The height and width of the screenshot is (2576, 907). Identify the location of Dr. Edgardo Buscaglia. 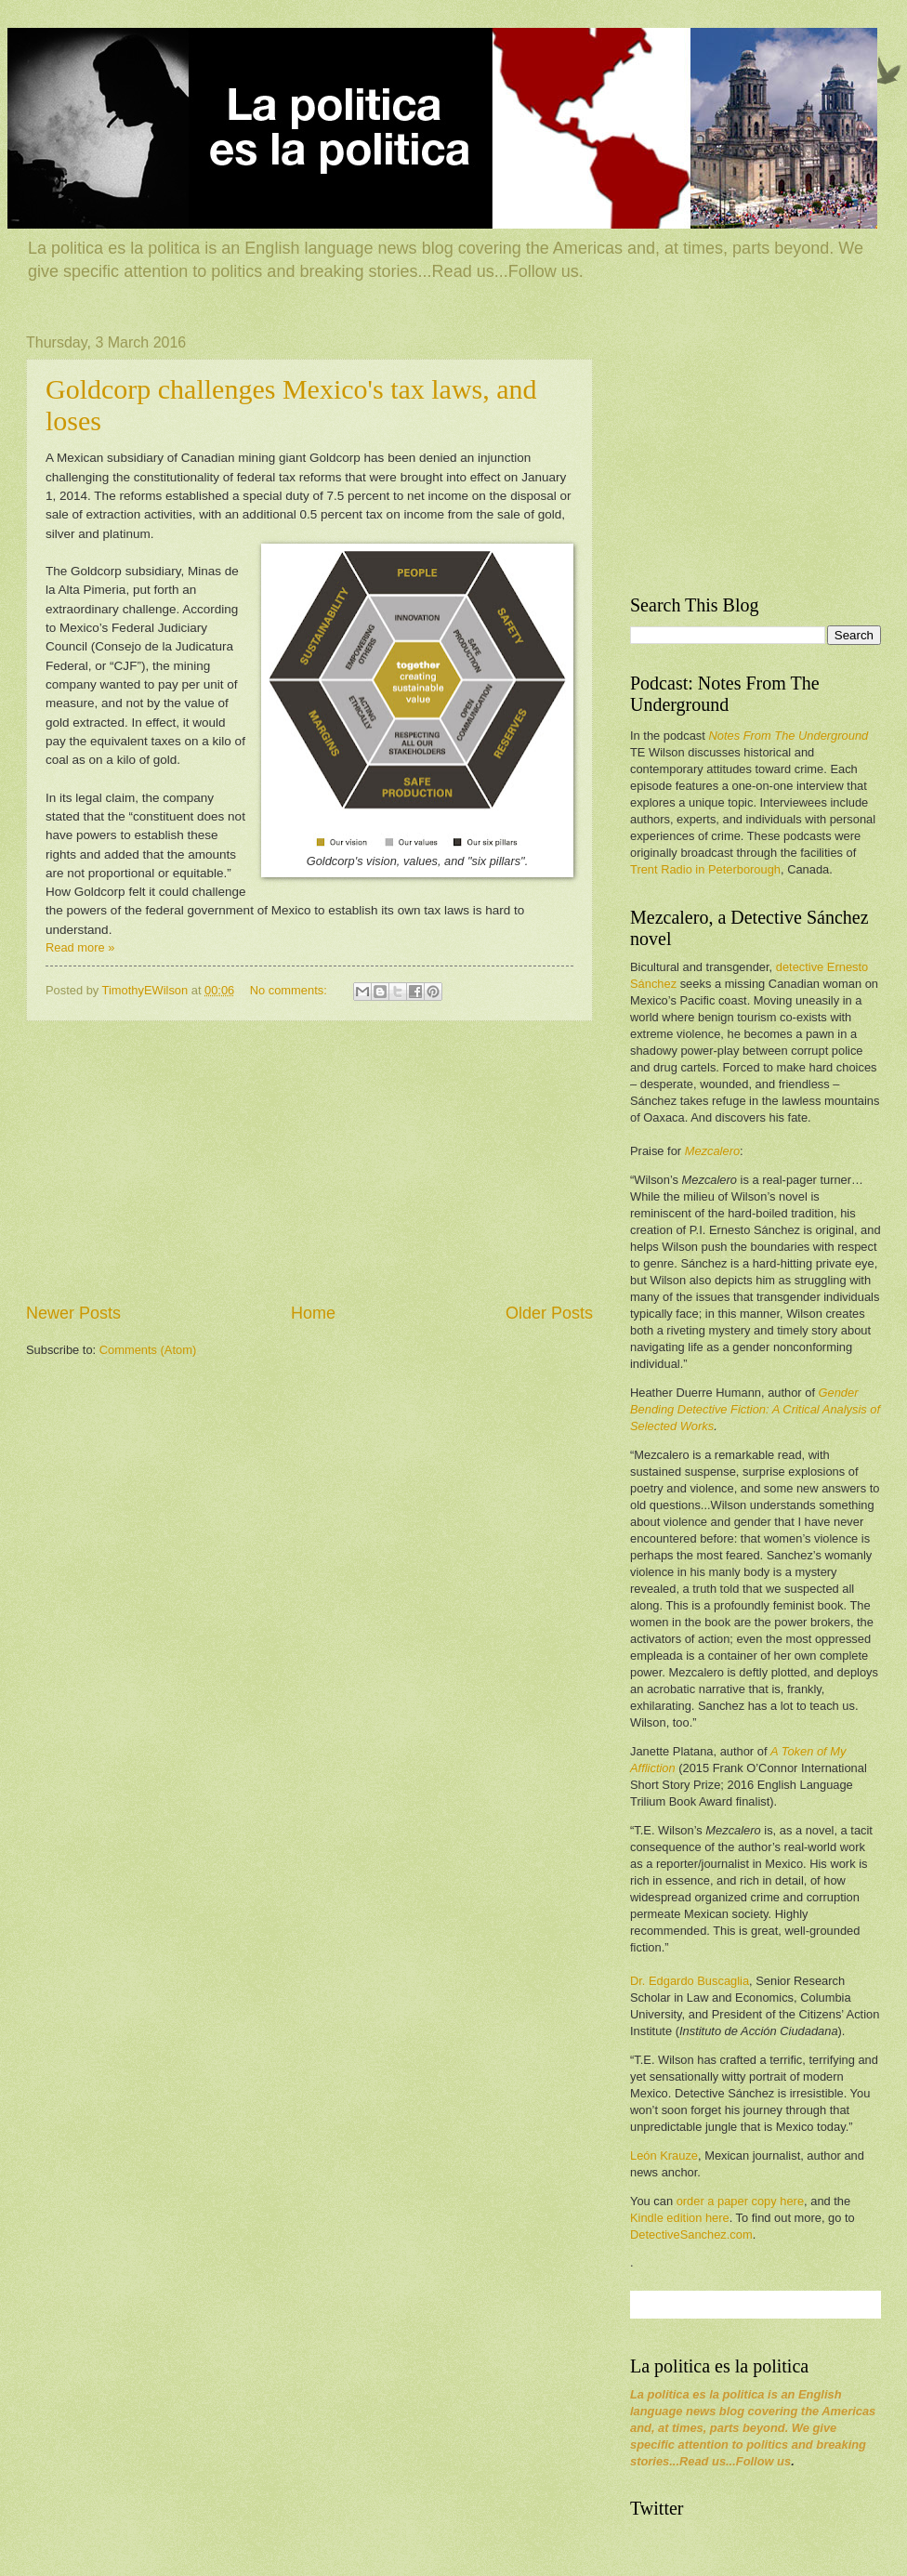
(689, 1981).